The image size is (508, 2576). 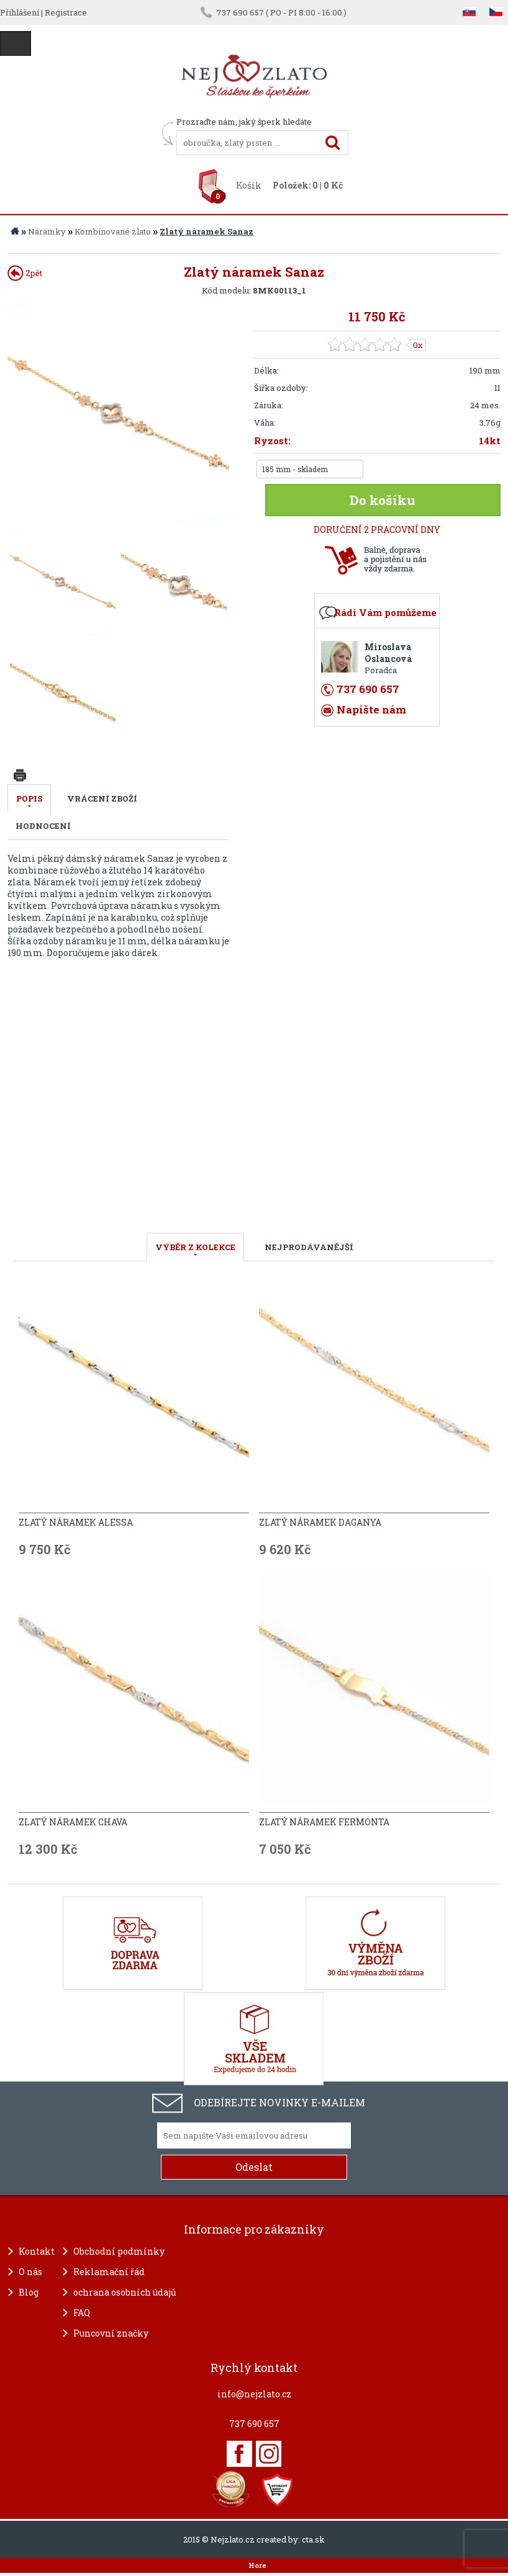 I want to click on Do košíku, so click(x=382, y=500).